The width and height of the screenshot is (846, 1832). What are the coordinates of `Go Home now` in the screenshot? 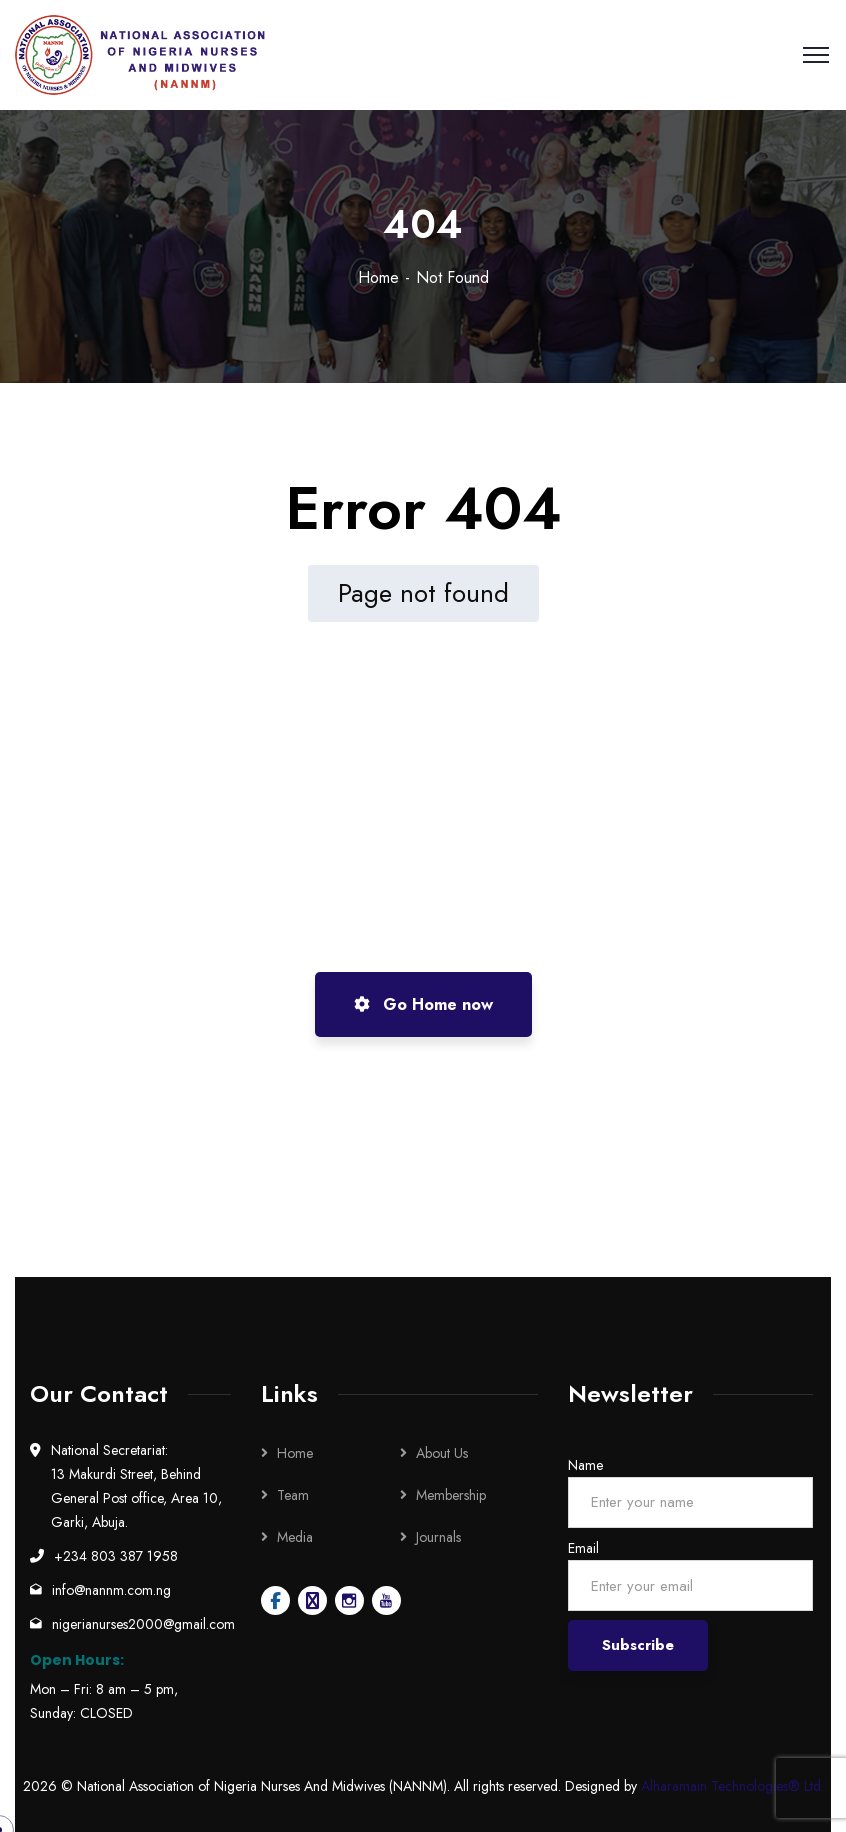 It's located at (423, 1004).